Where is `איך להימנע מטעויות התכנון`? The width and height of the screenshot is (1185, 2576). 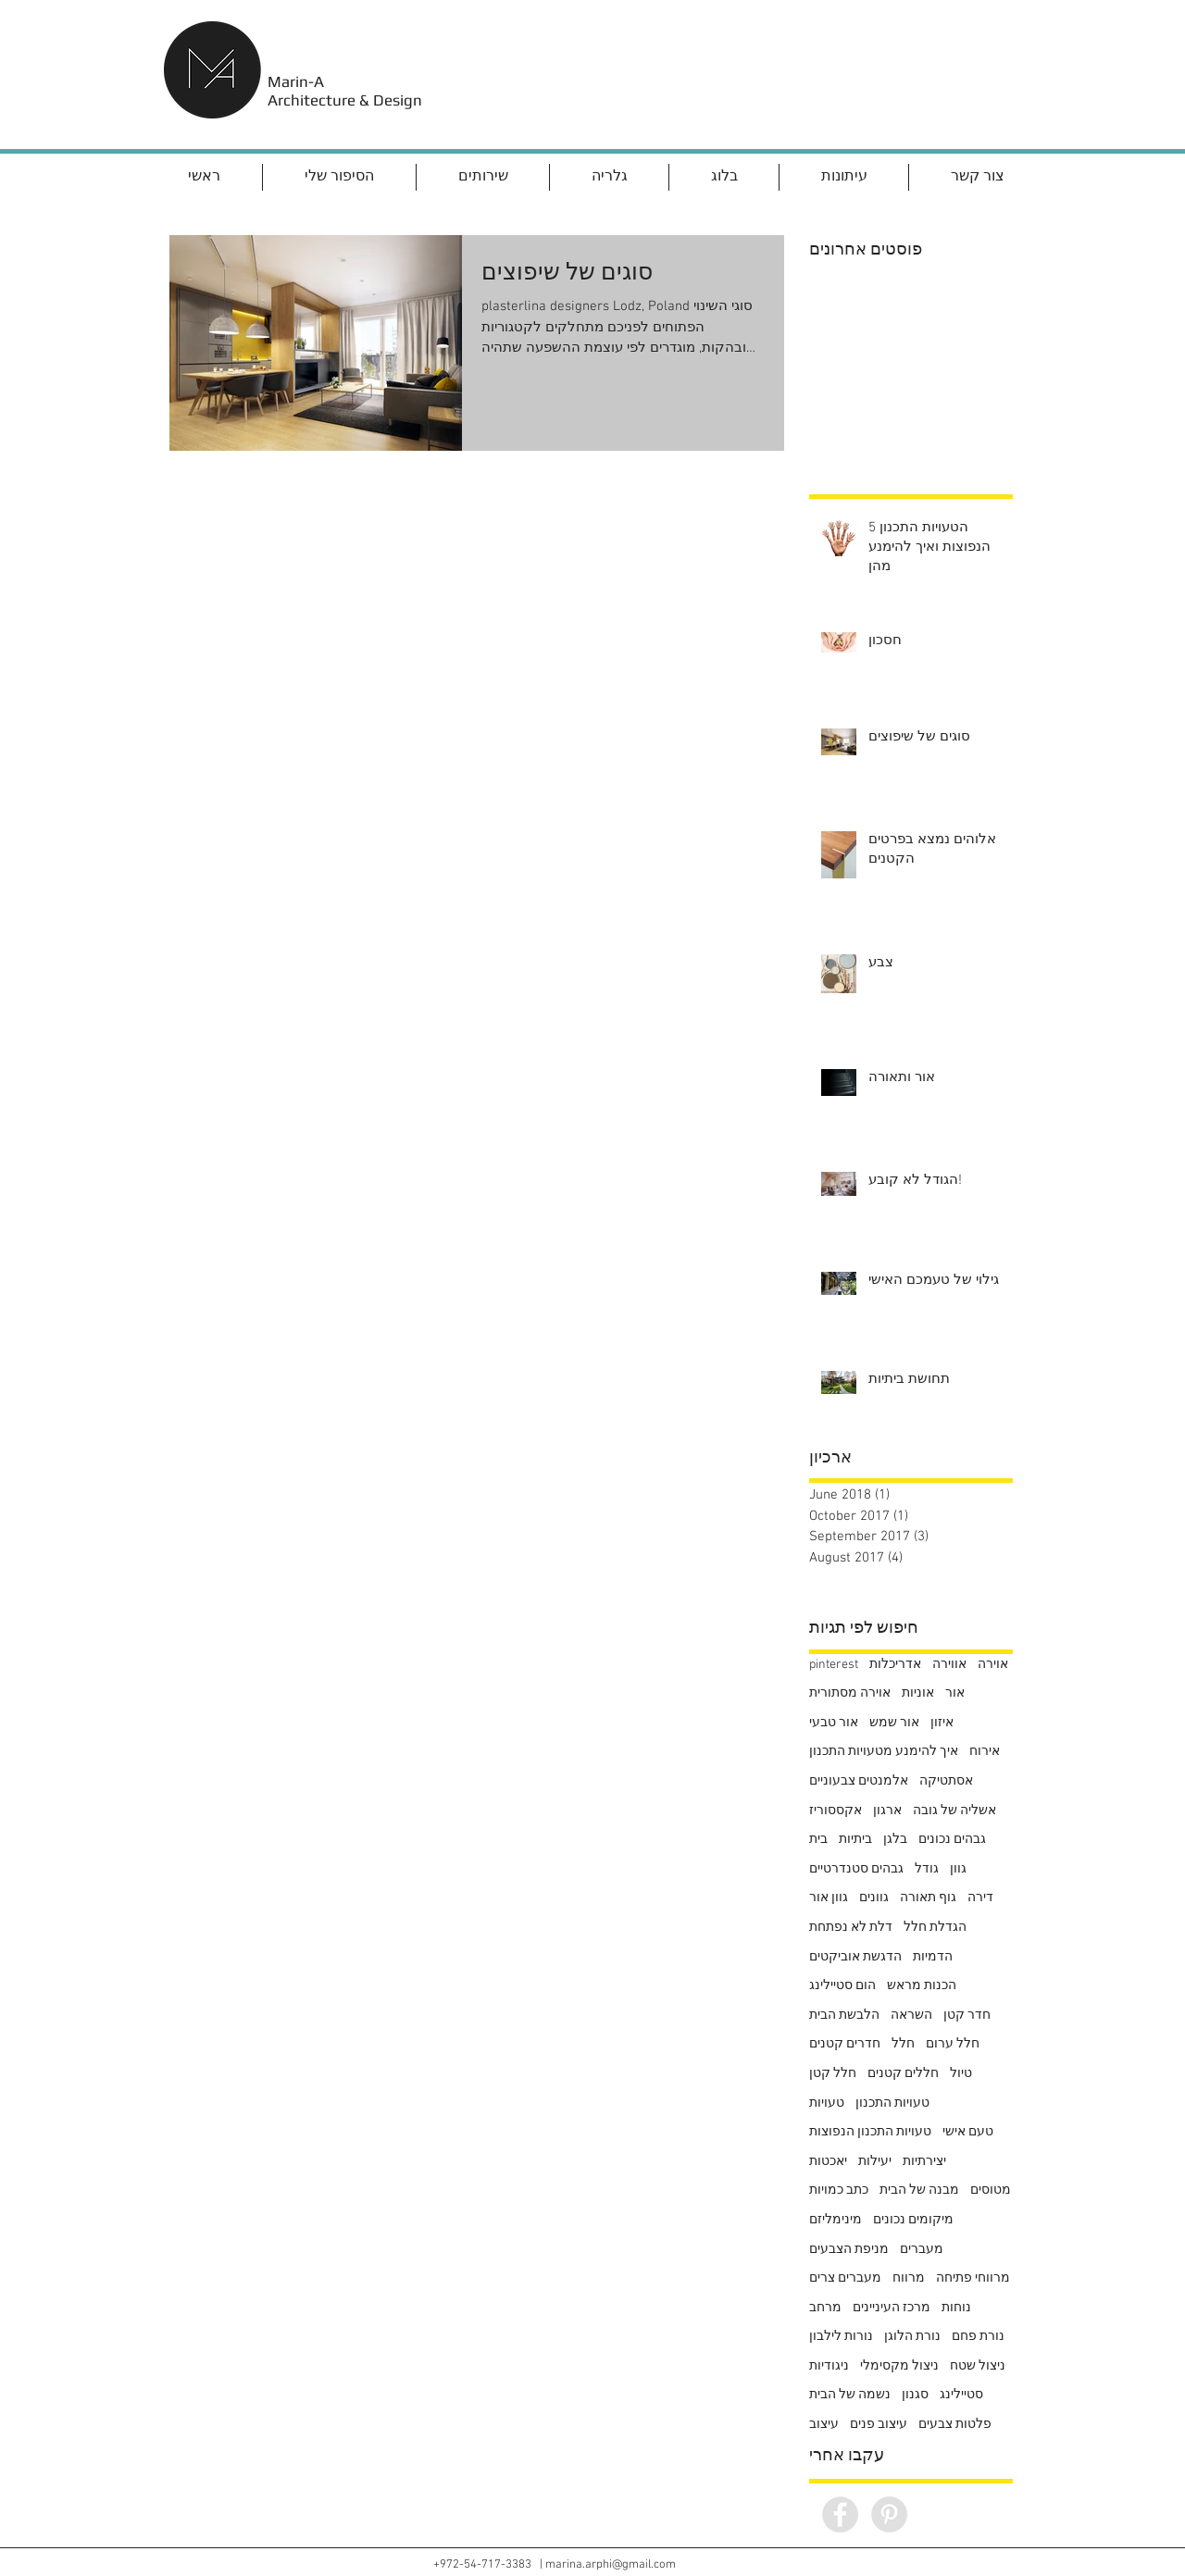 איך להימנע מטעויות התכנון is located at coordinates (883, 1752).